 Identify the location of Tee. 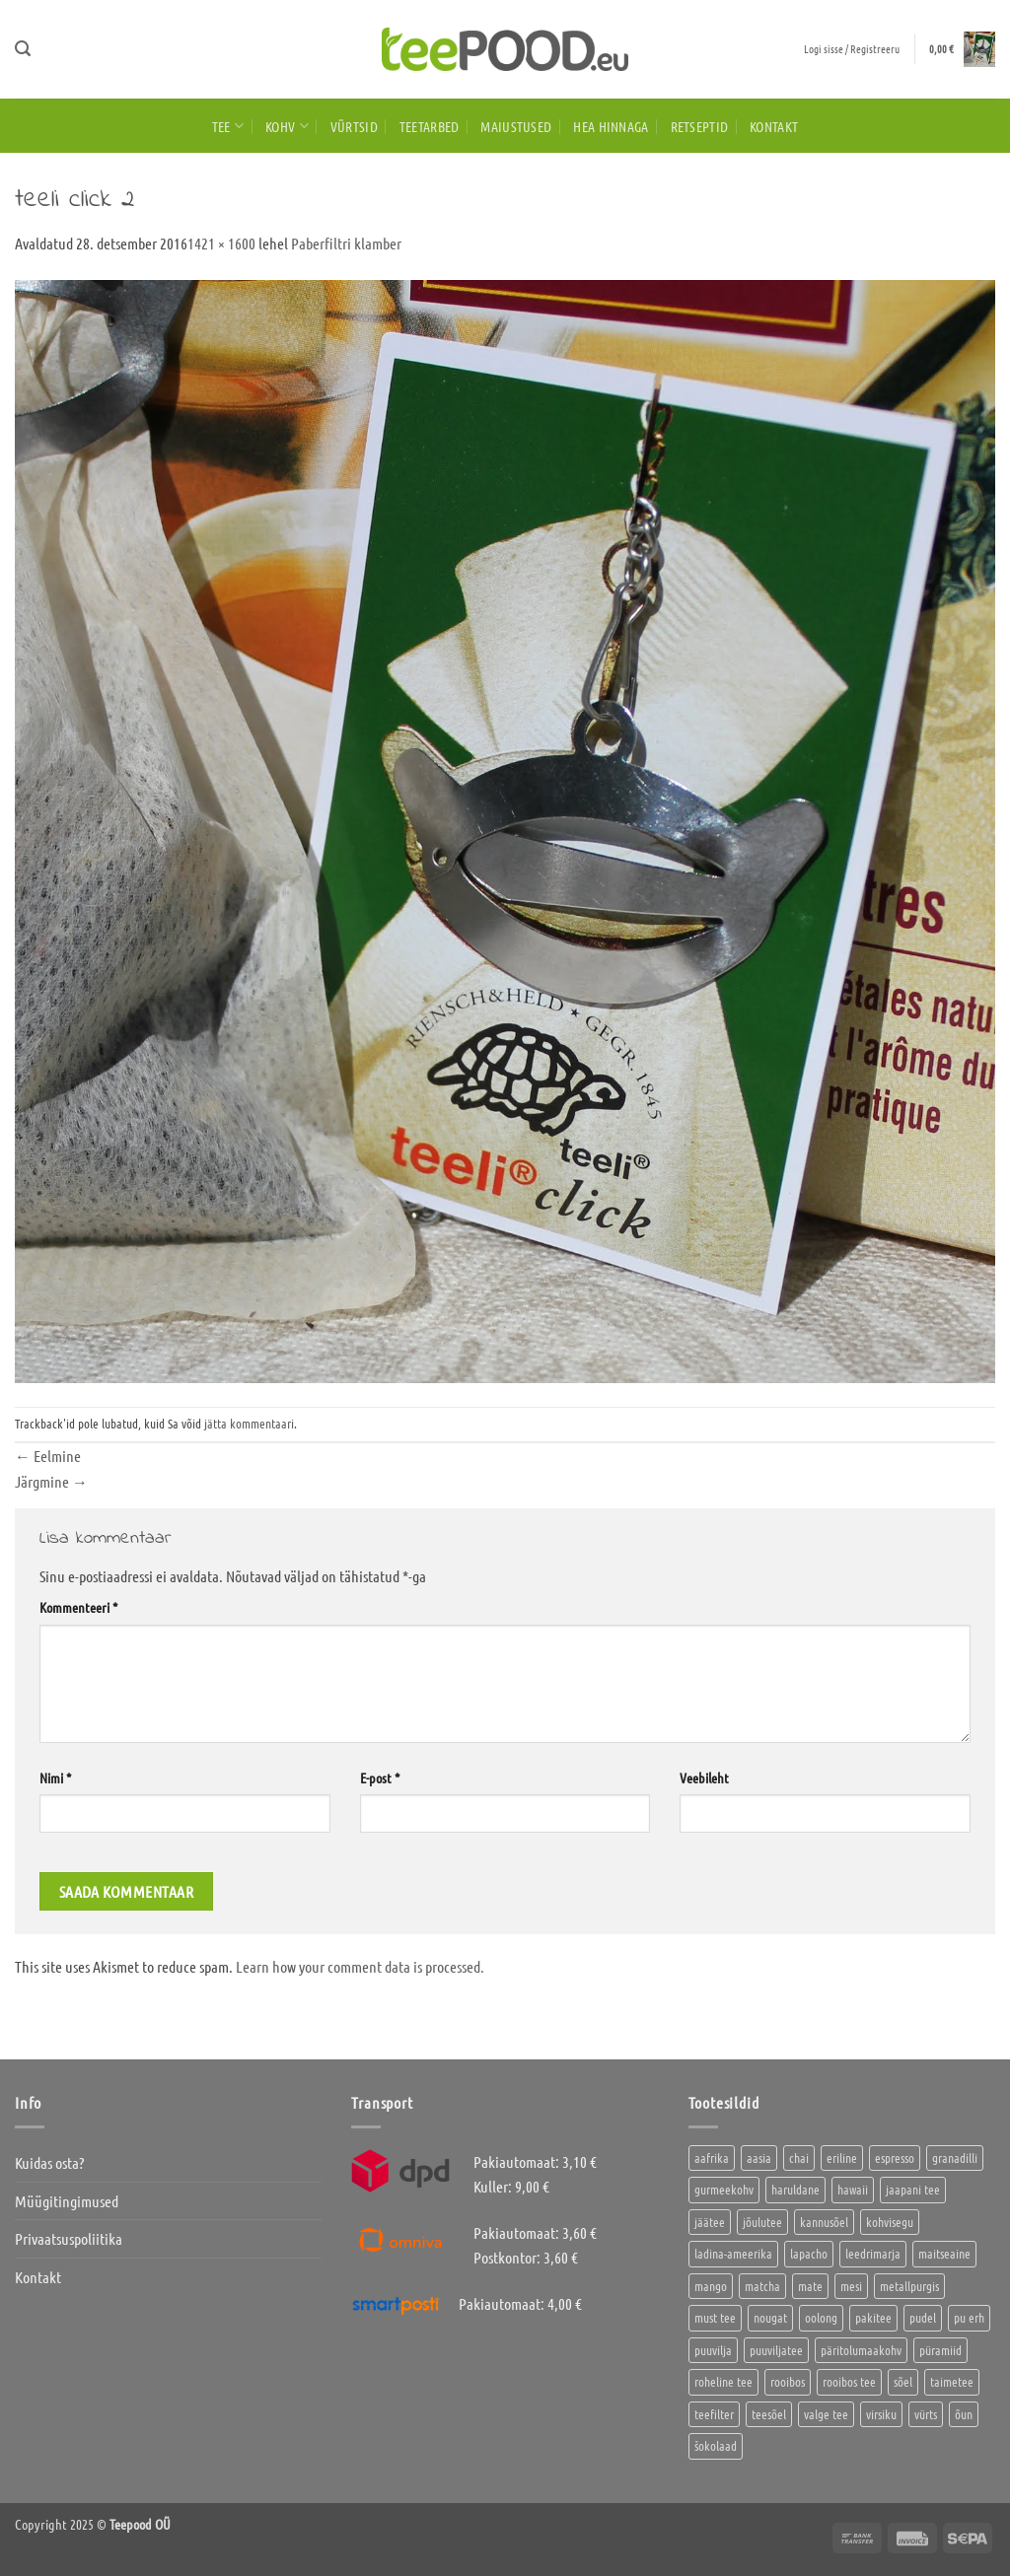
(228, 125).